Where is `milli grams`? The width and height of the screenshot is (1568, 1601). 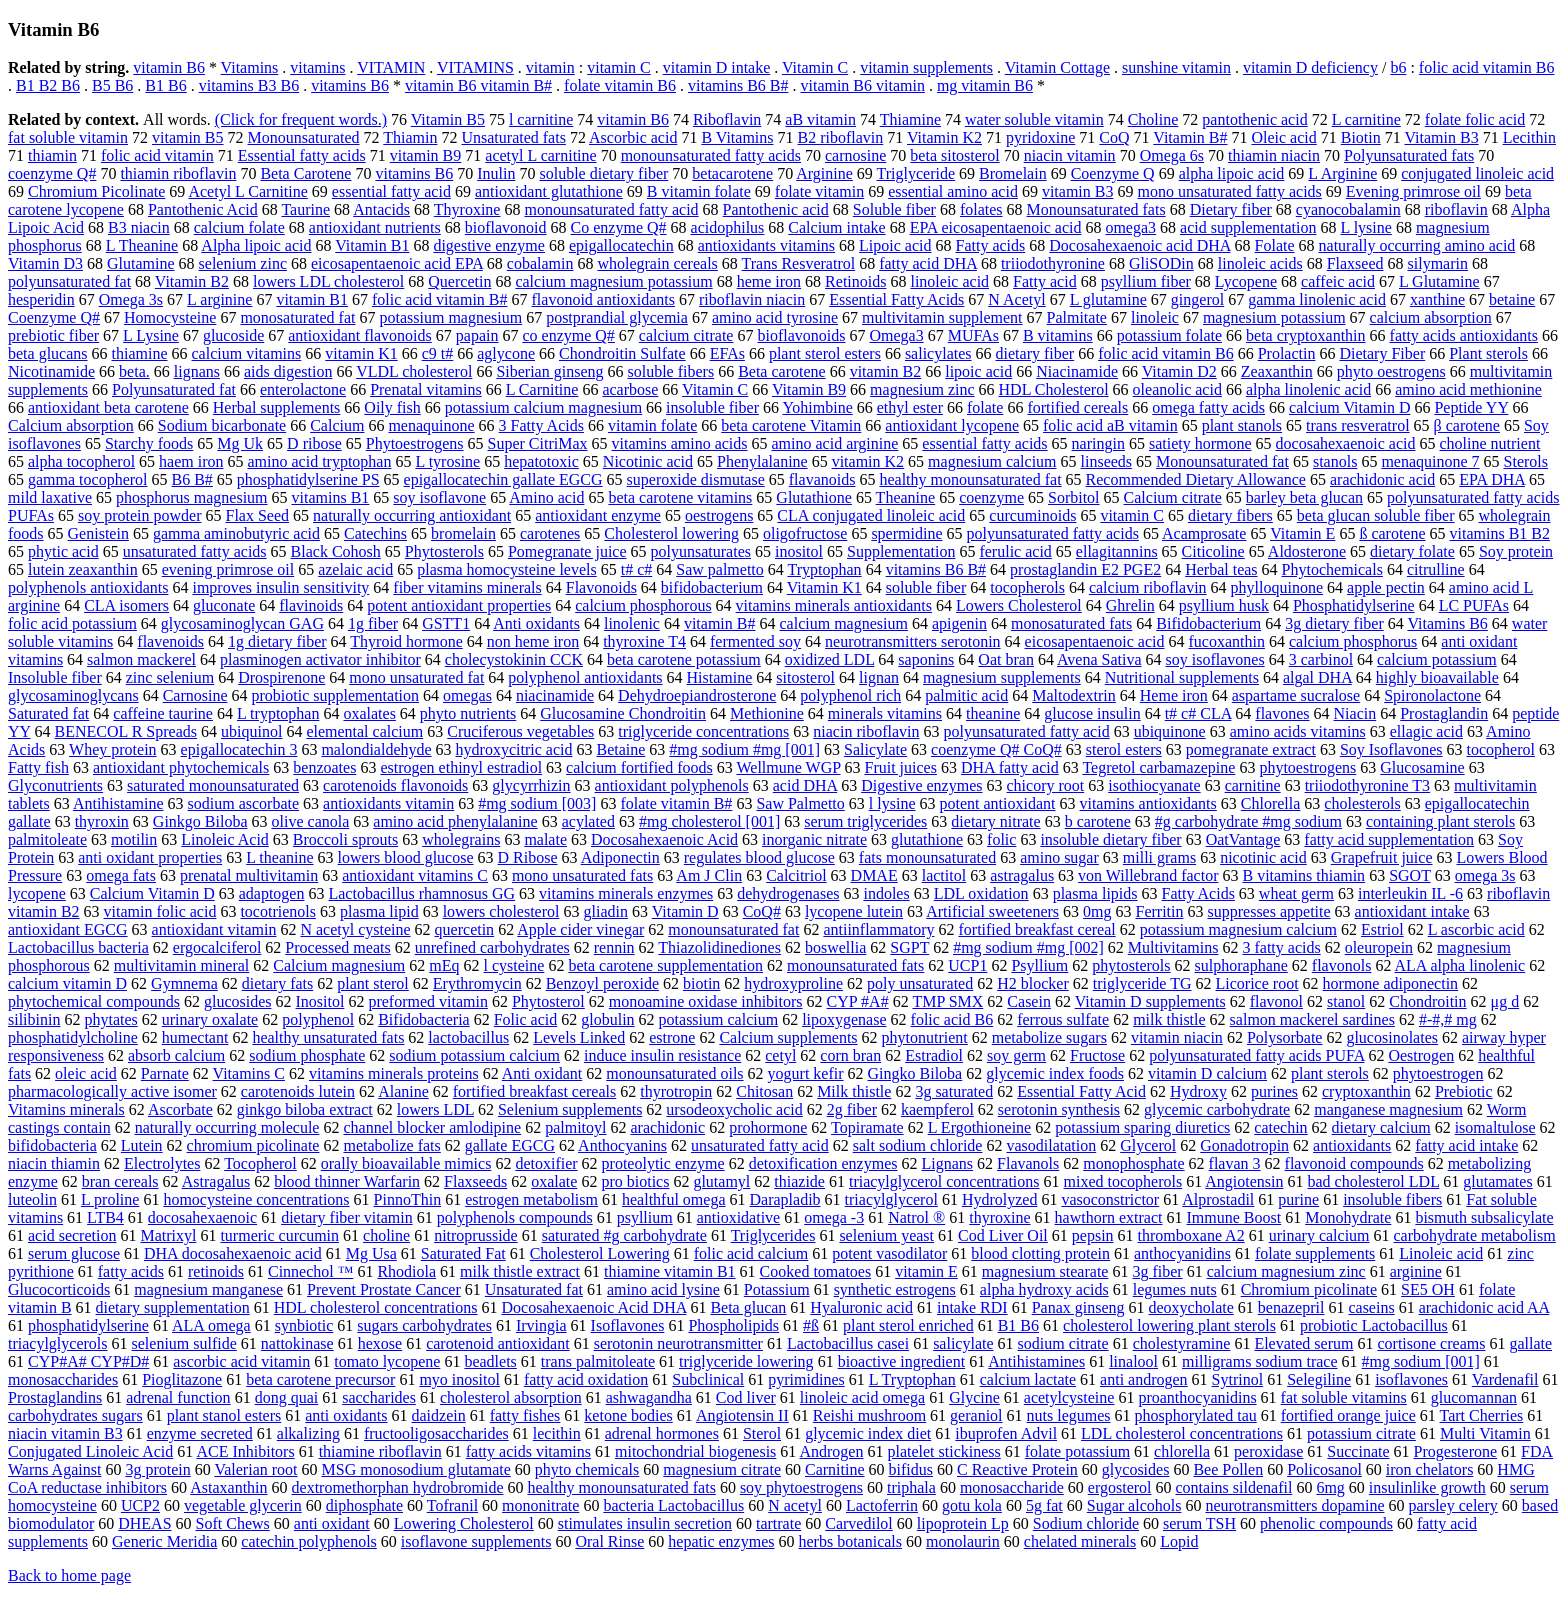 milli grams is located at coordinates (1159, 857).